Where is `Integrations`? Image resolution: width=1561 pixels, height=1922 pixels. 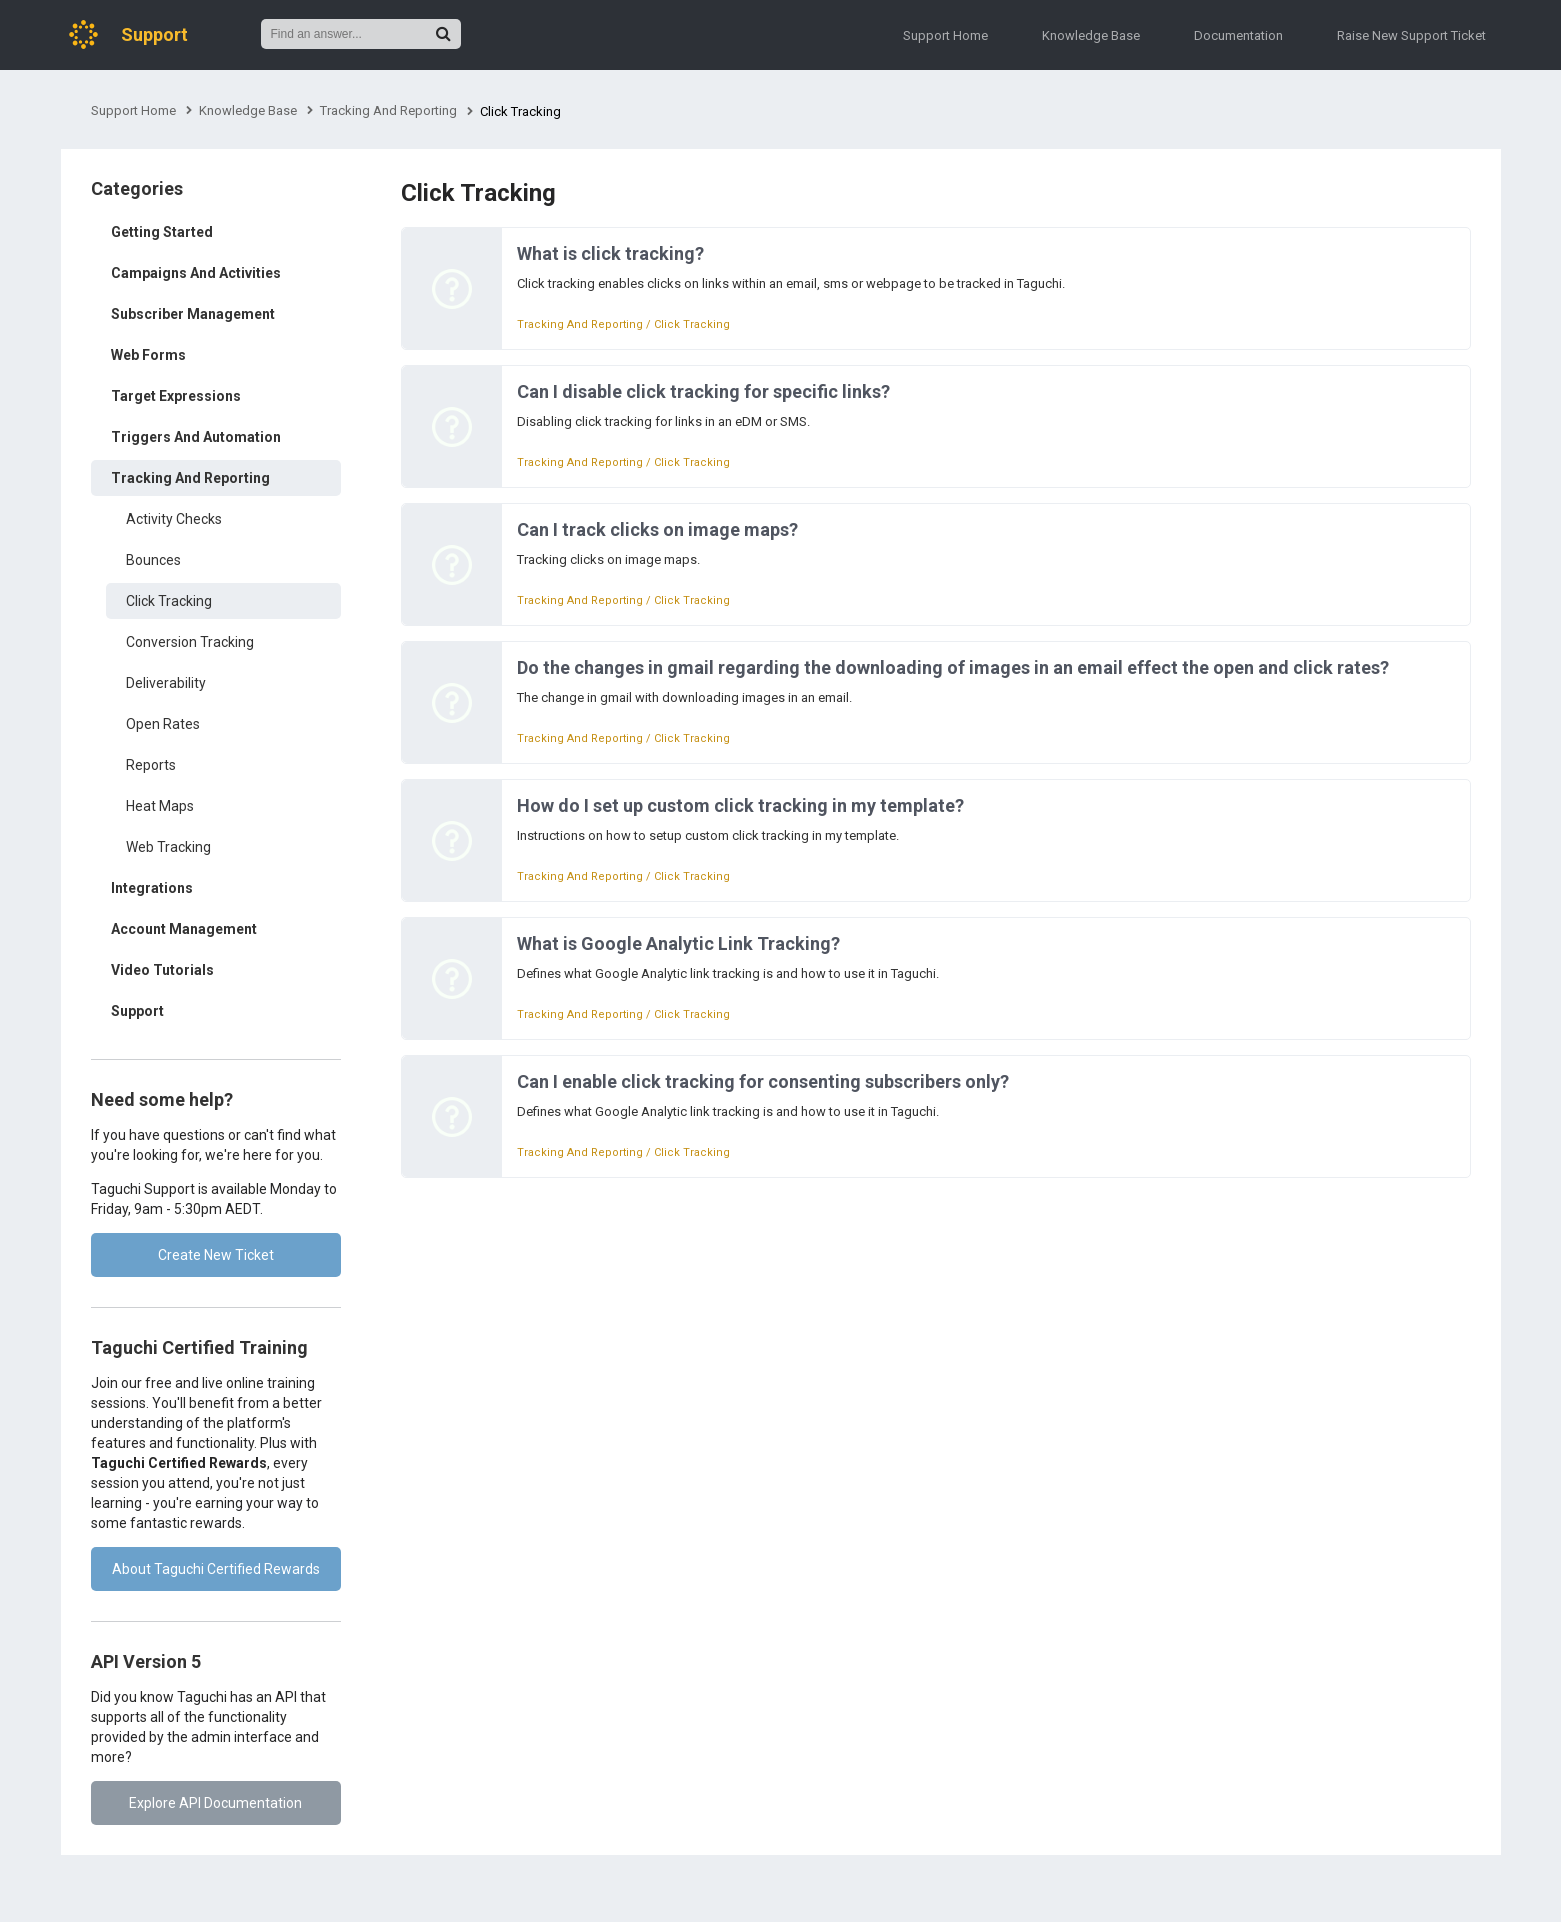 Integrations is located at coordinates (152, 888).